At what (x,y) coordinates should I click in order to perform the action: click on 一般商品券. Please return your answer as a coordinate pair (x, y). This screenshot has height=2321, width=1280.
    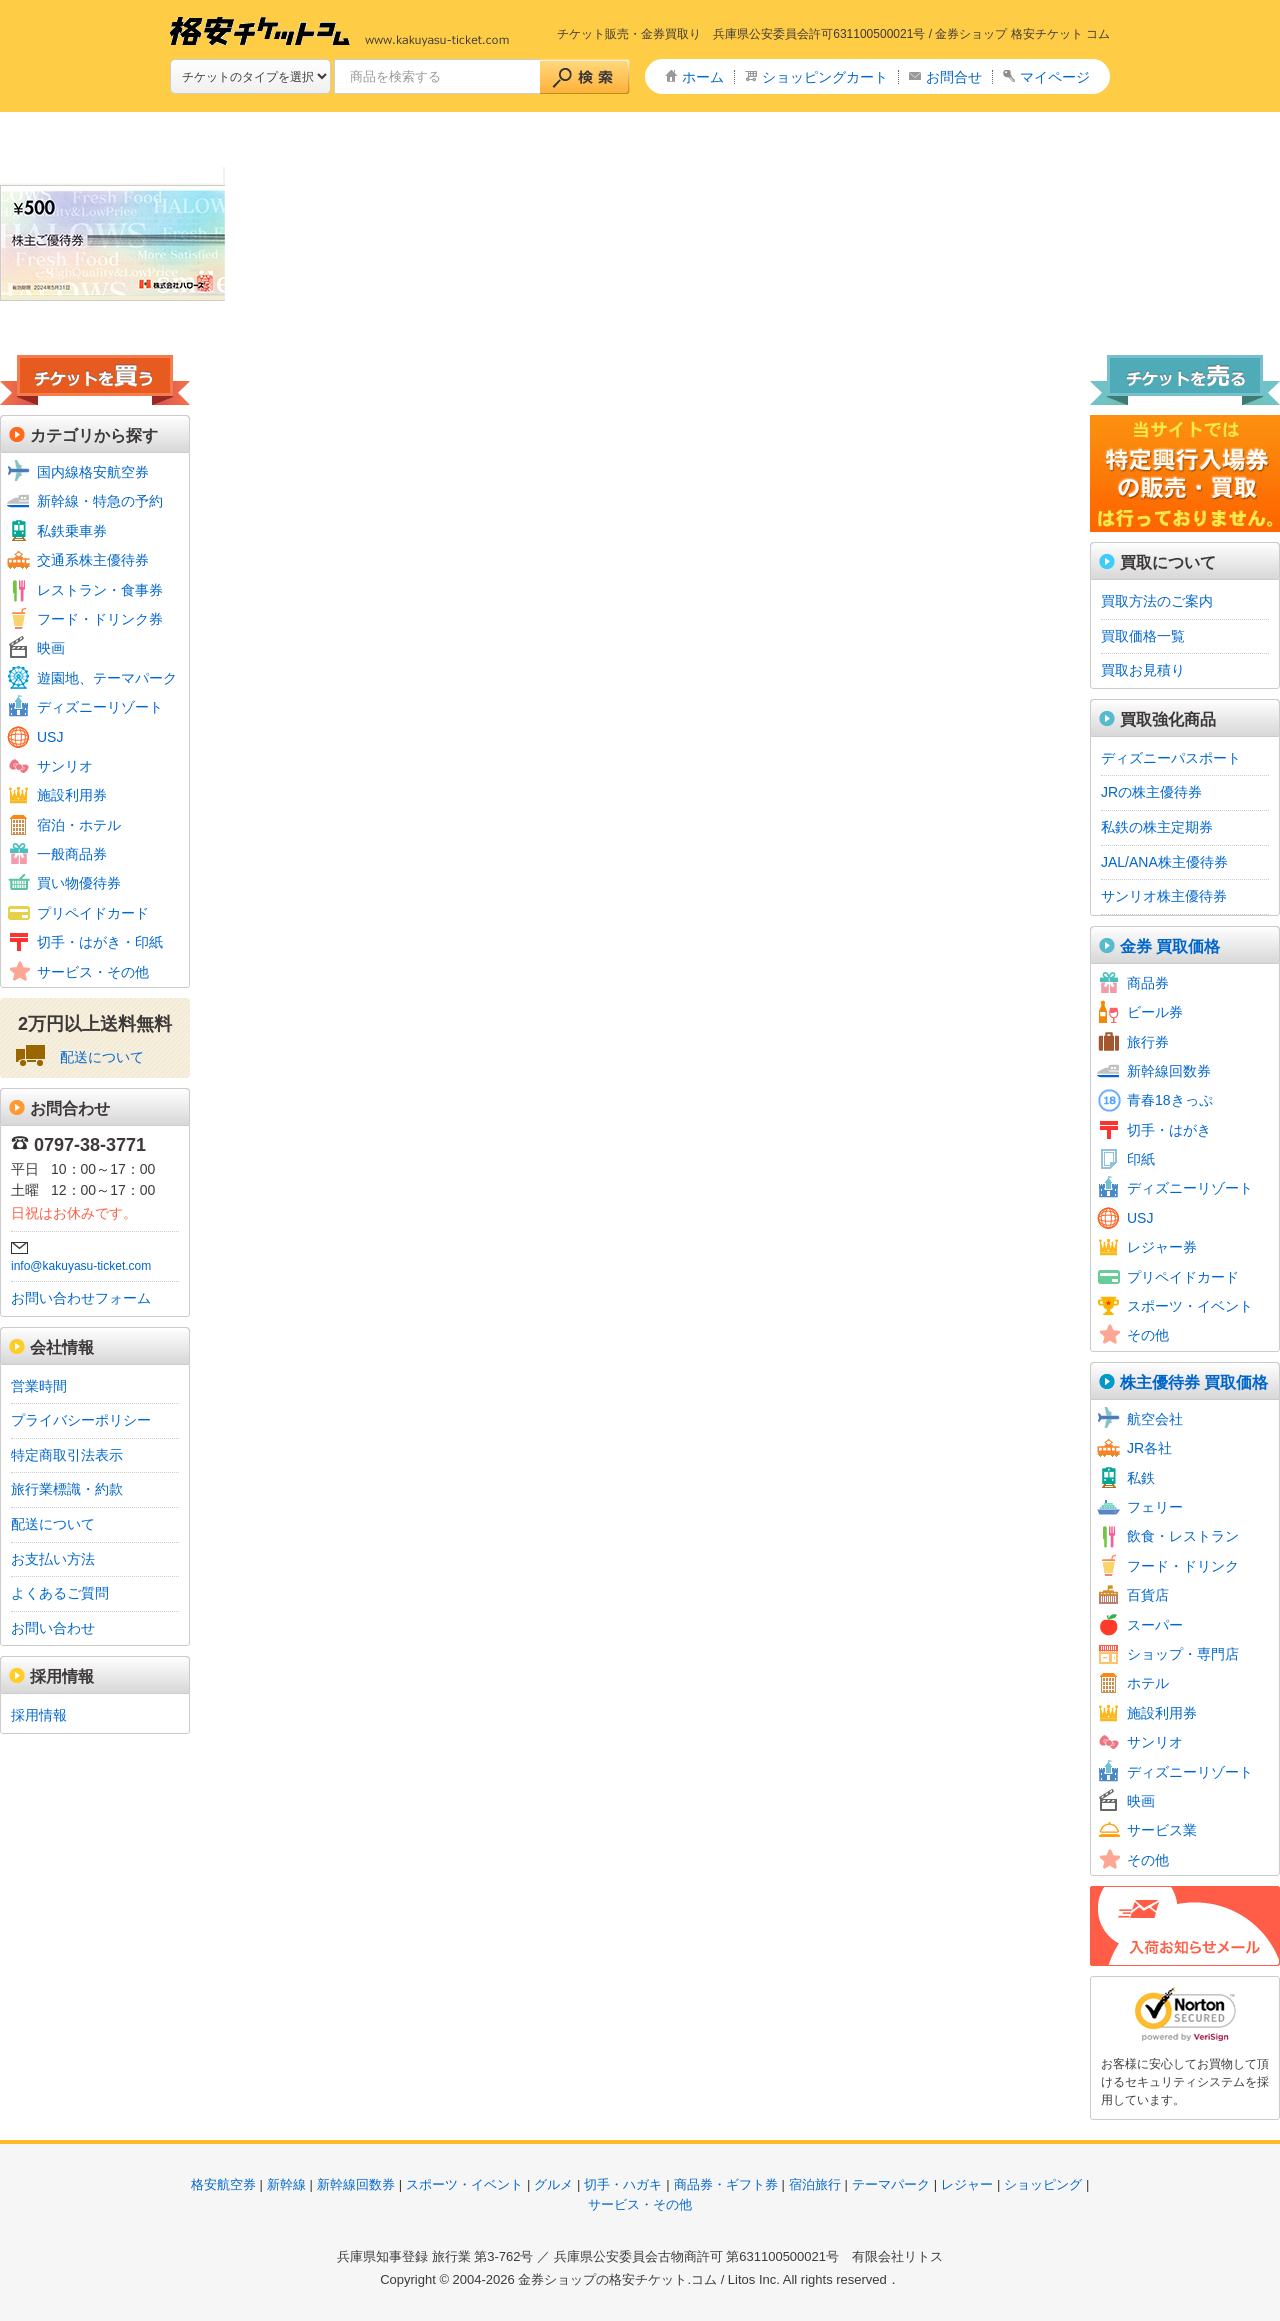
    Looking at the image, I should click on (72, 854).